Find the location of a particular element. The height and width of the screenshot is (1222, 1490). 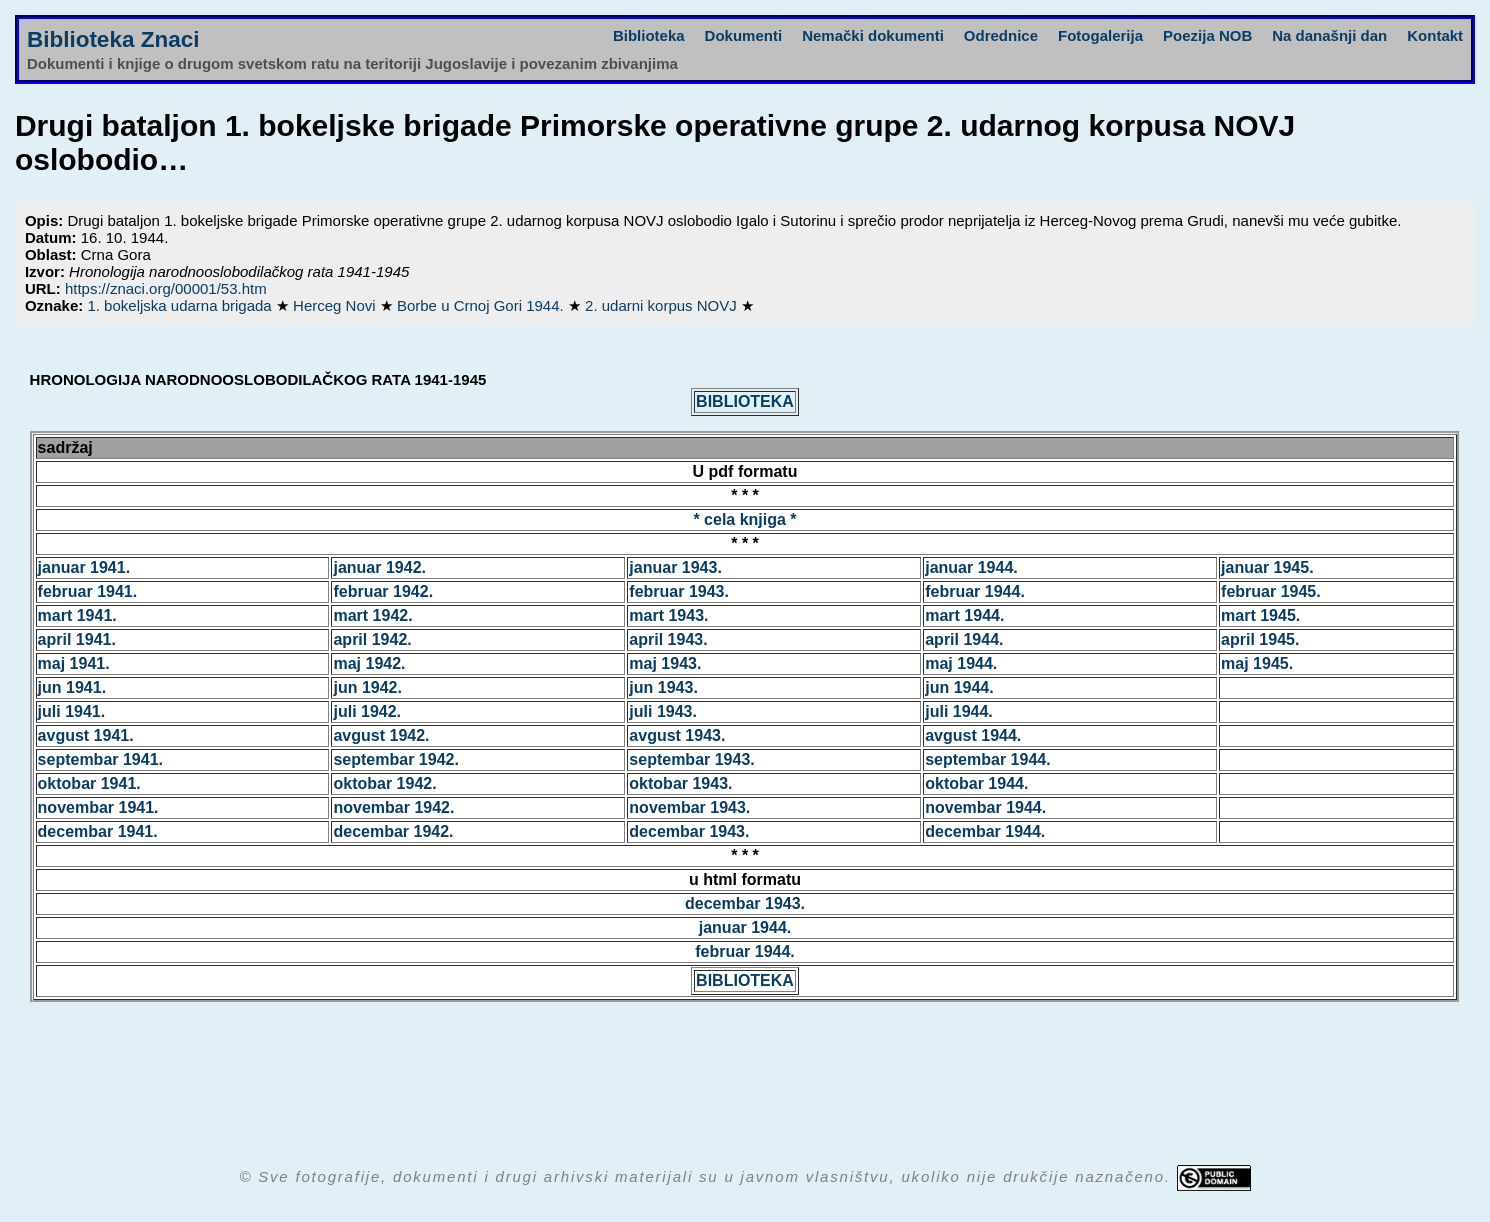

1. bokeljska udarna brigada is located at coordinates (181, 305).